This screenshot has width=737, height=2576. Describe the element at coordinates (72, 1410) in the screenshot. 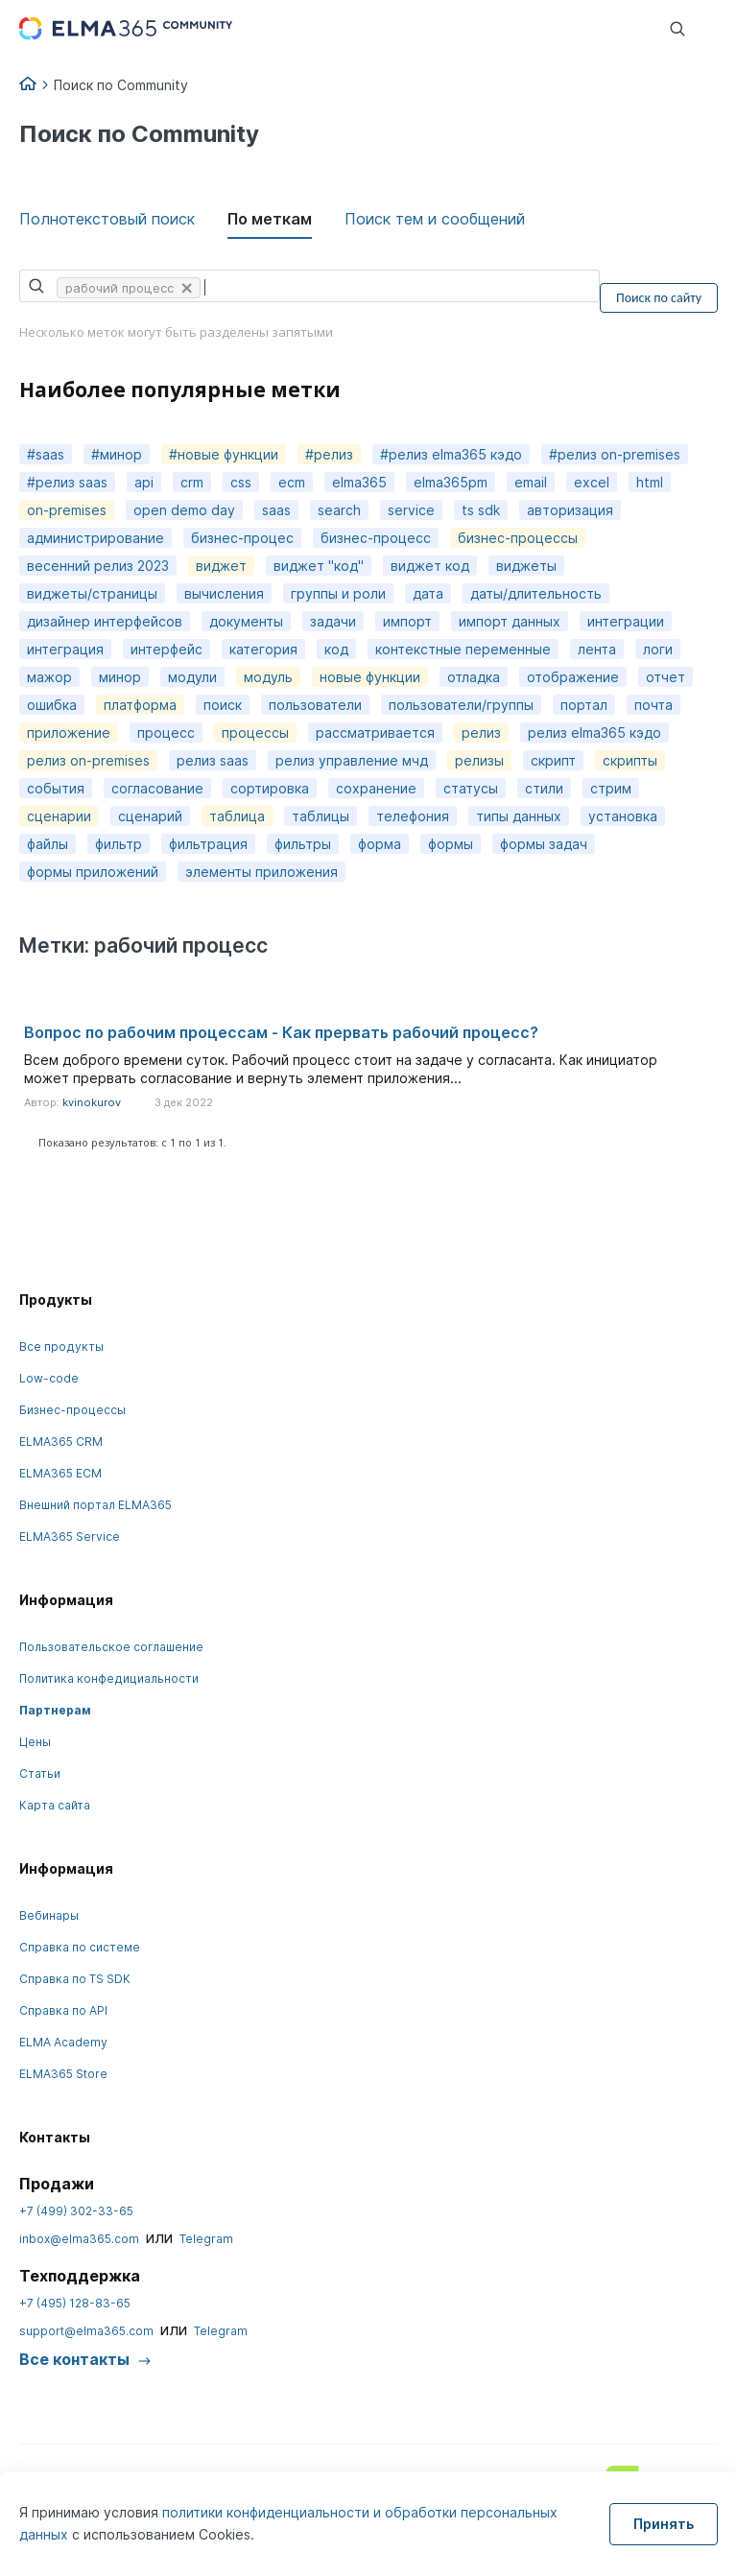

I see `Бизнес-процессы` at that location.